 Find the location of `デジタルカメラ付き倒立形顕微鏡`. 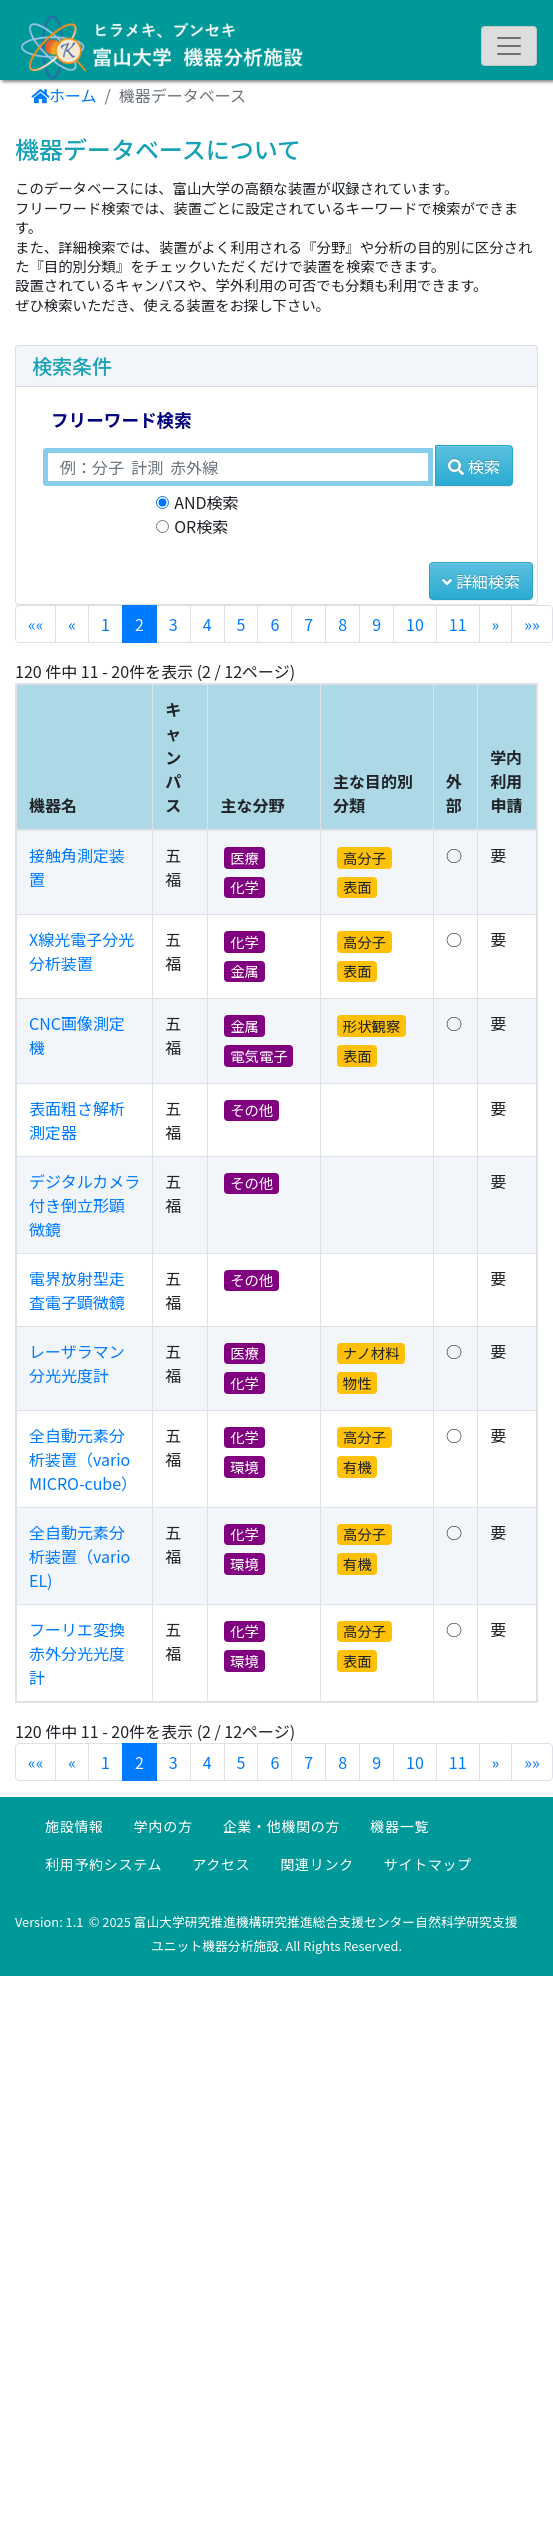

デジタルカメラ付き倒立形顕微鏡 is located at coordinates (84, 1205).